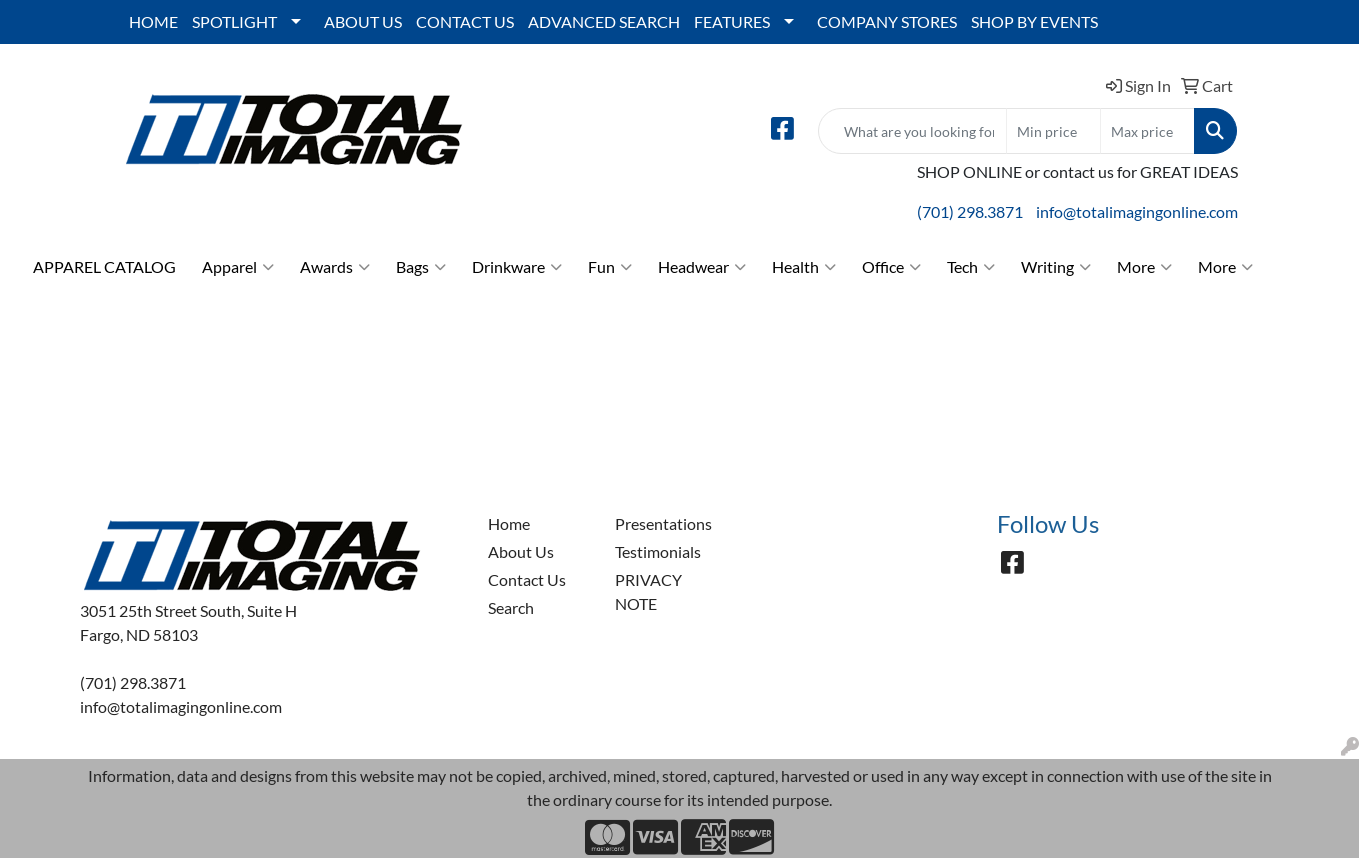  I want to click on Home, so click(509, 523).